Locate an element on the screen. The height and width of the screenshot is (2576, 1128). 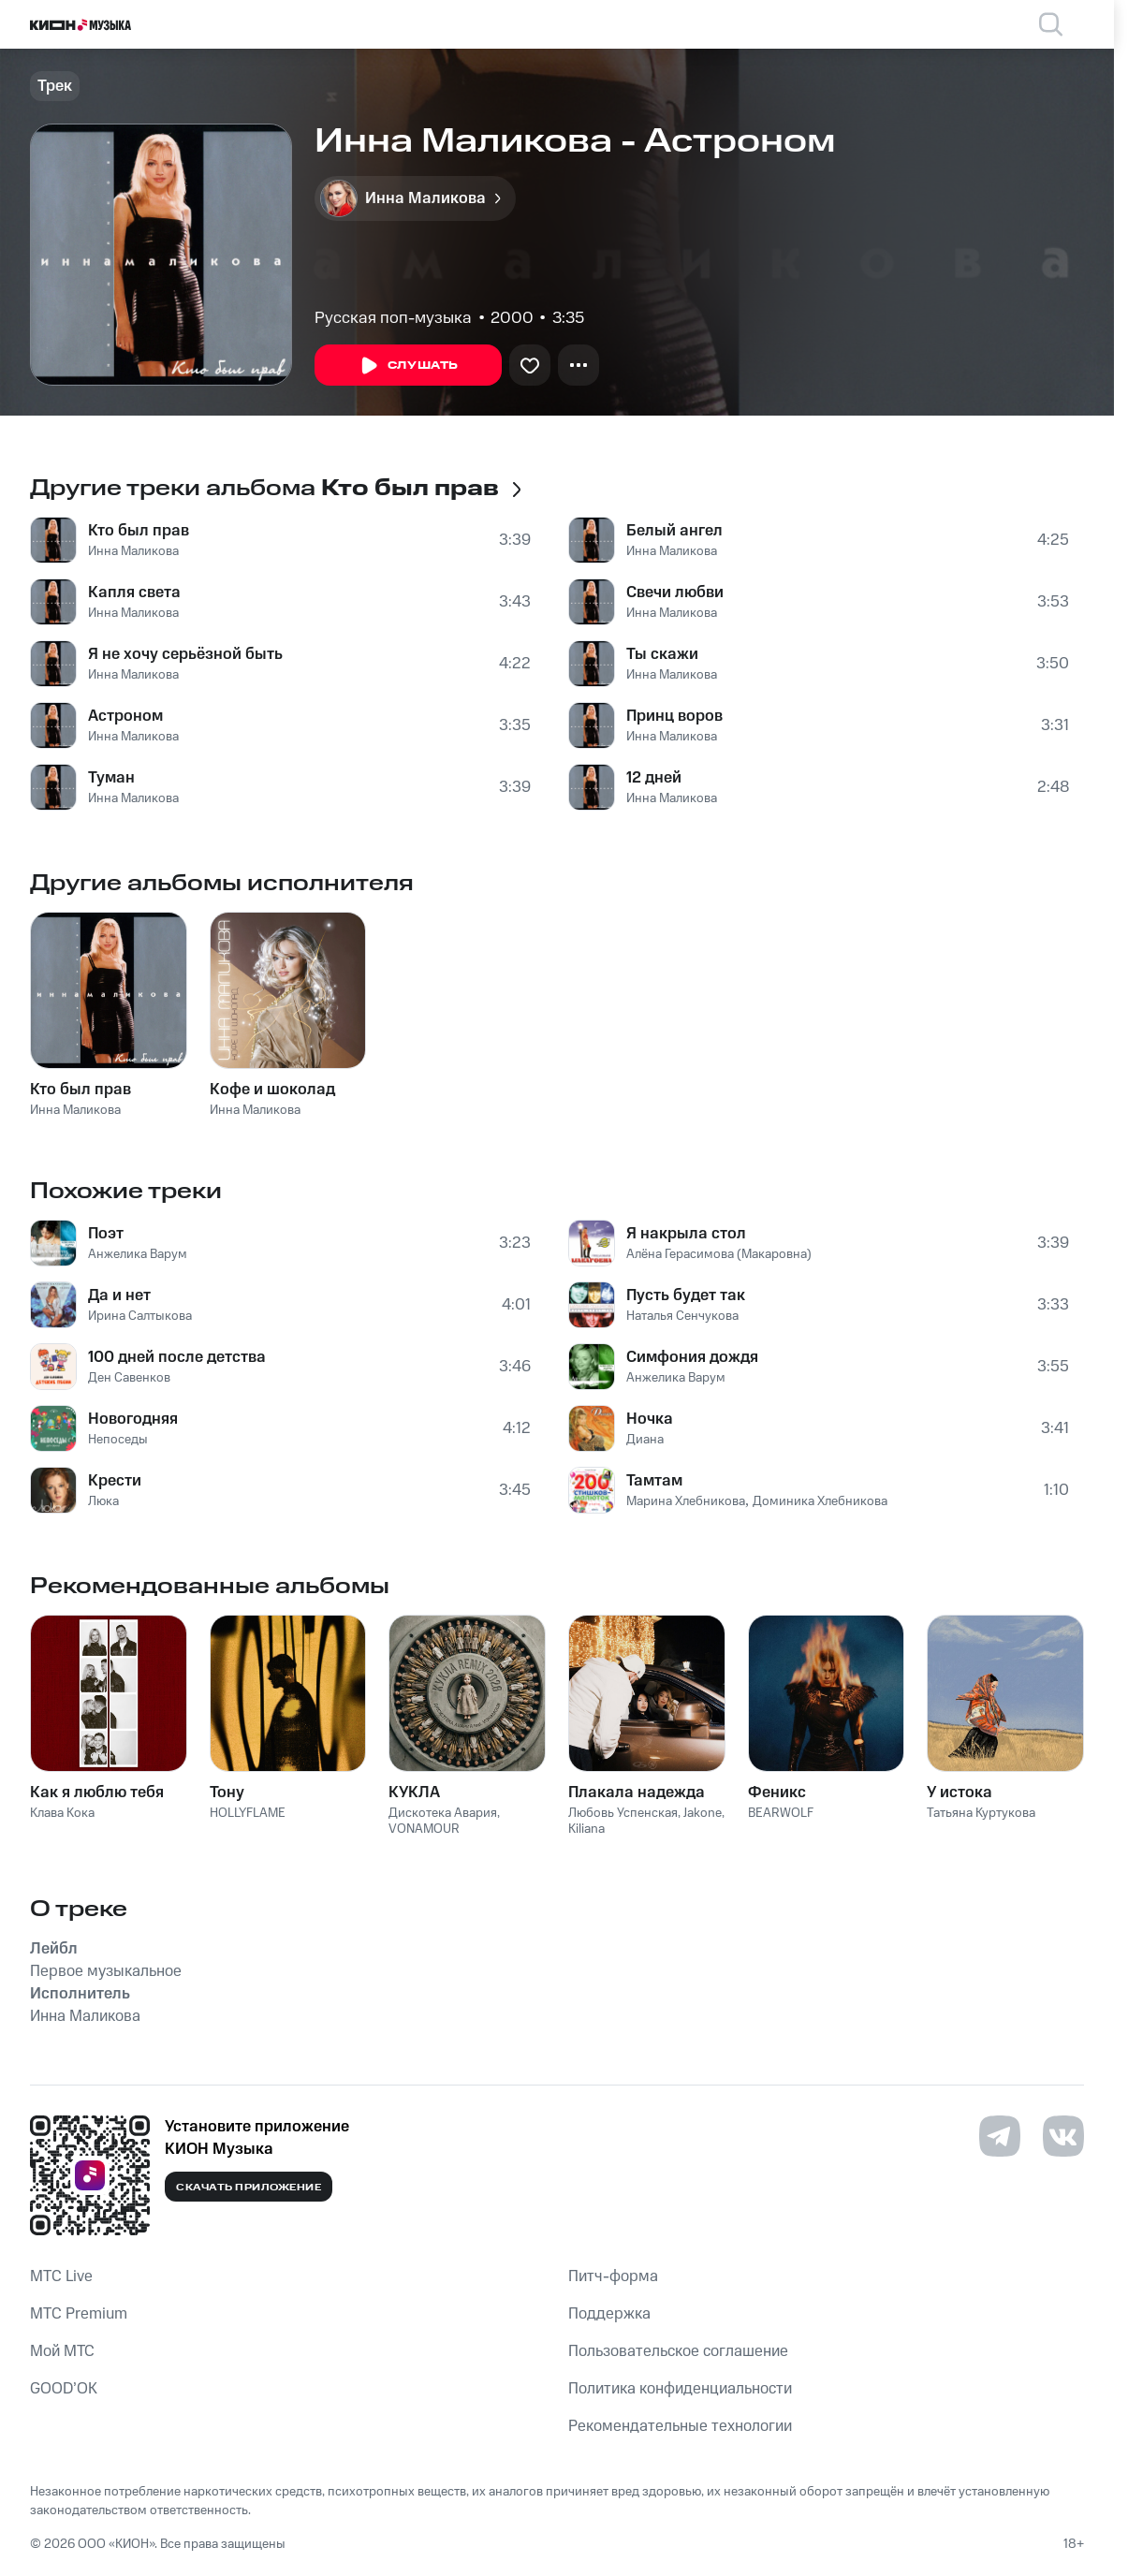
Ирина Салтыкова is located at coordinates (140, 1316).